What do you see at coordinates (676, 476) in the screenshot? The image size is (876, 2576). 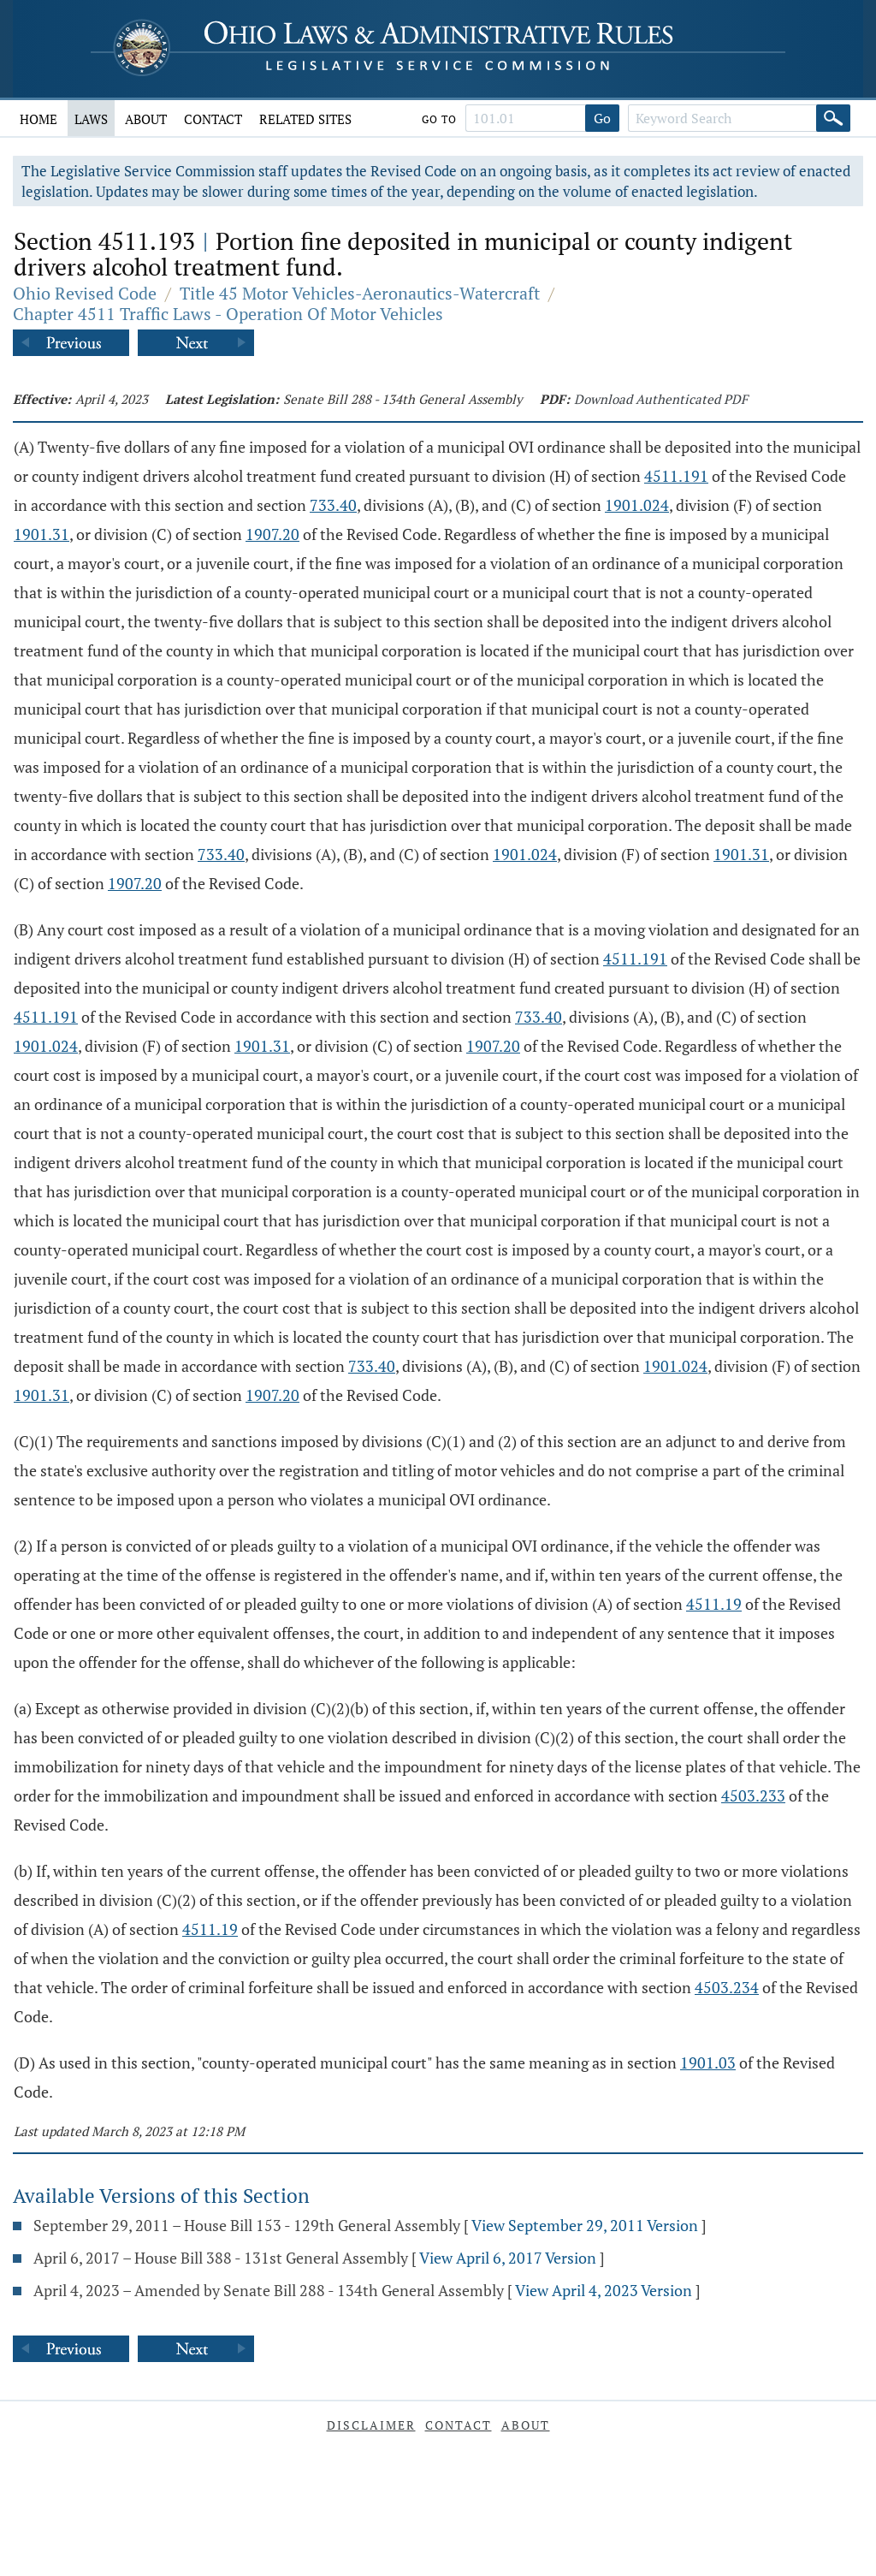 I see `4511.191` at bounding box center [676, 476].